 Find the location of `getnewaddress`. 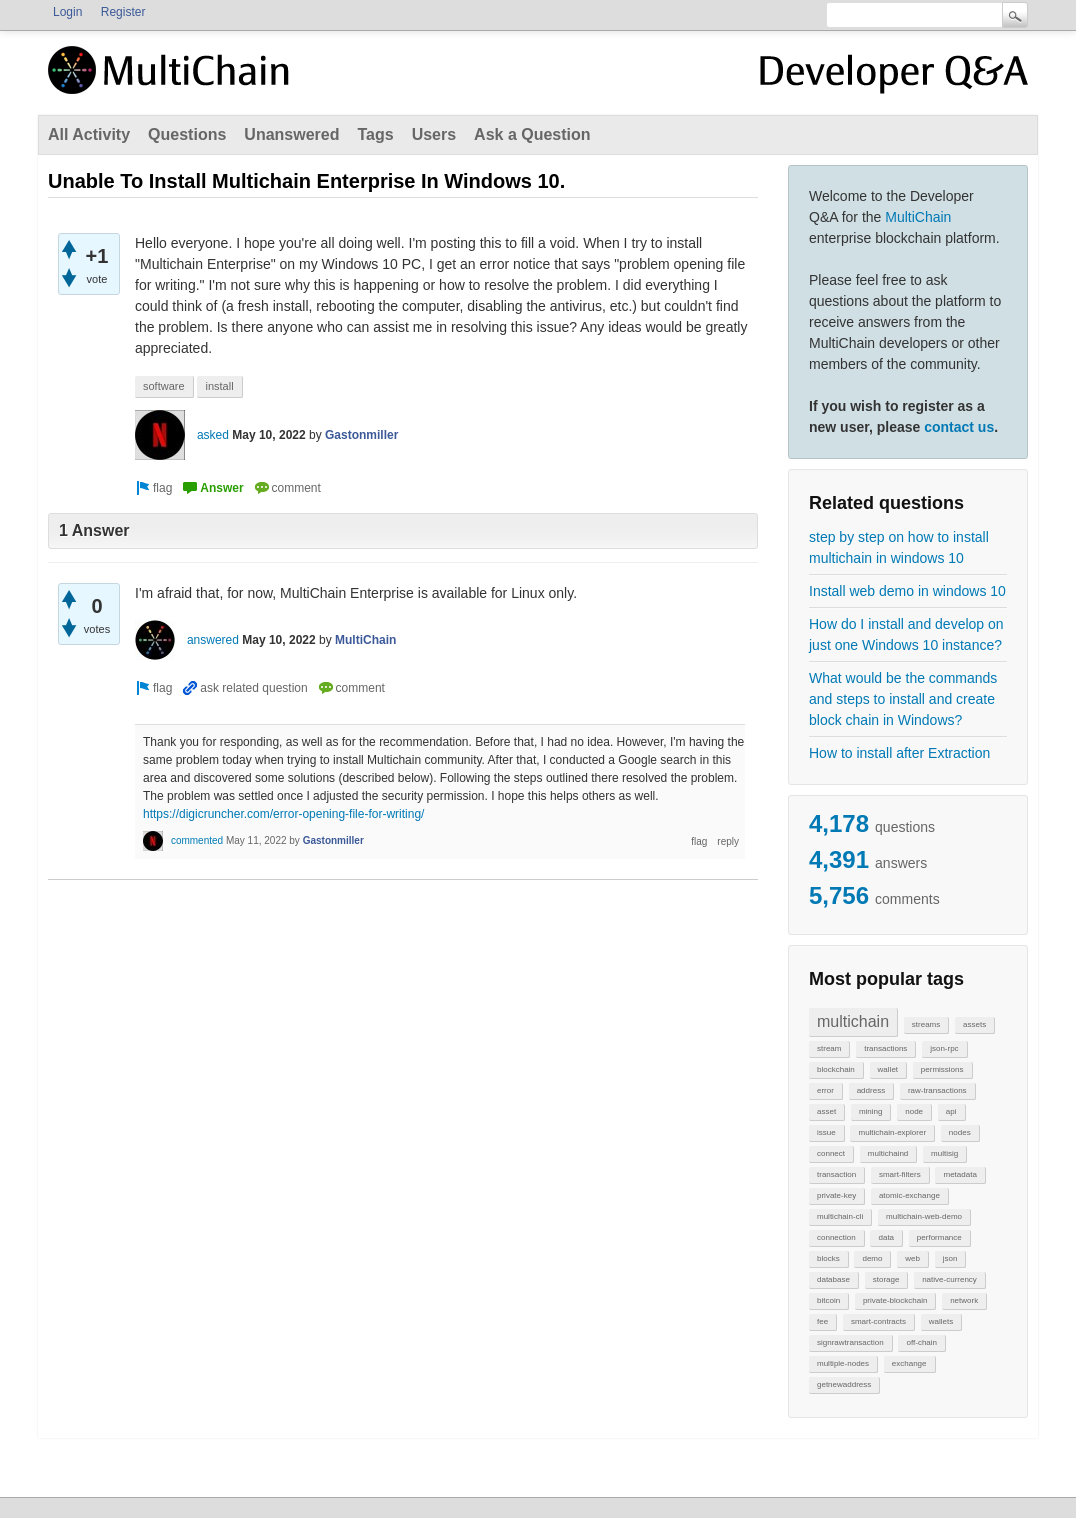

getnewaddress is located at coordinates (844, 1384).